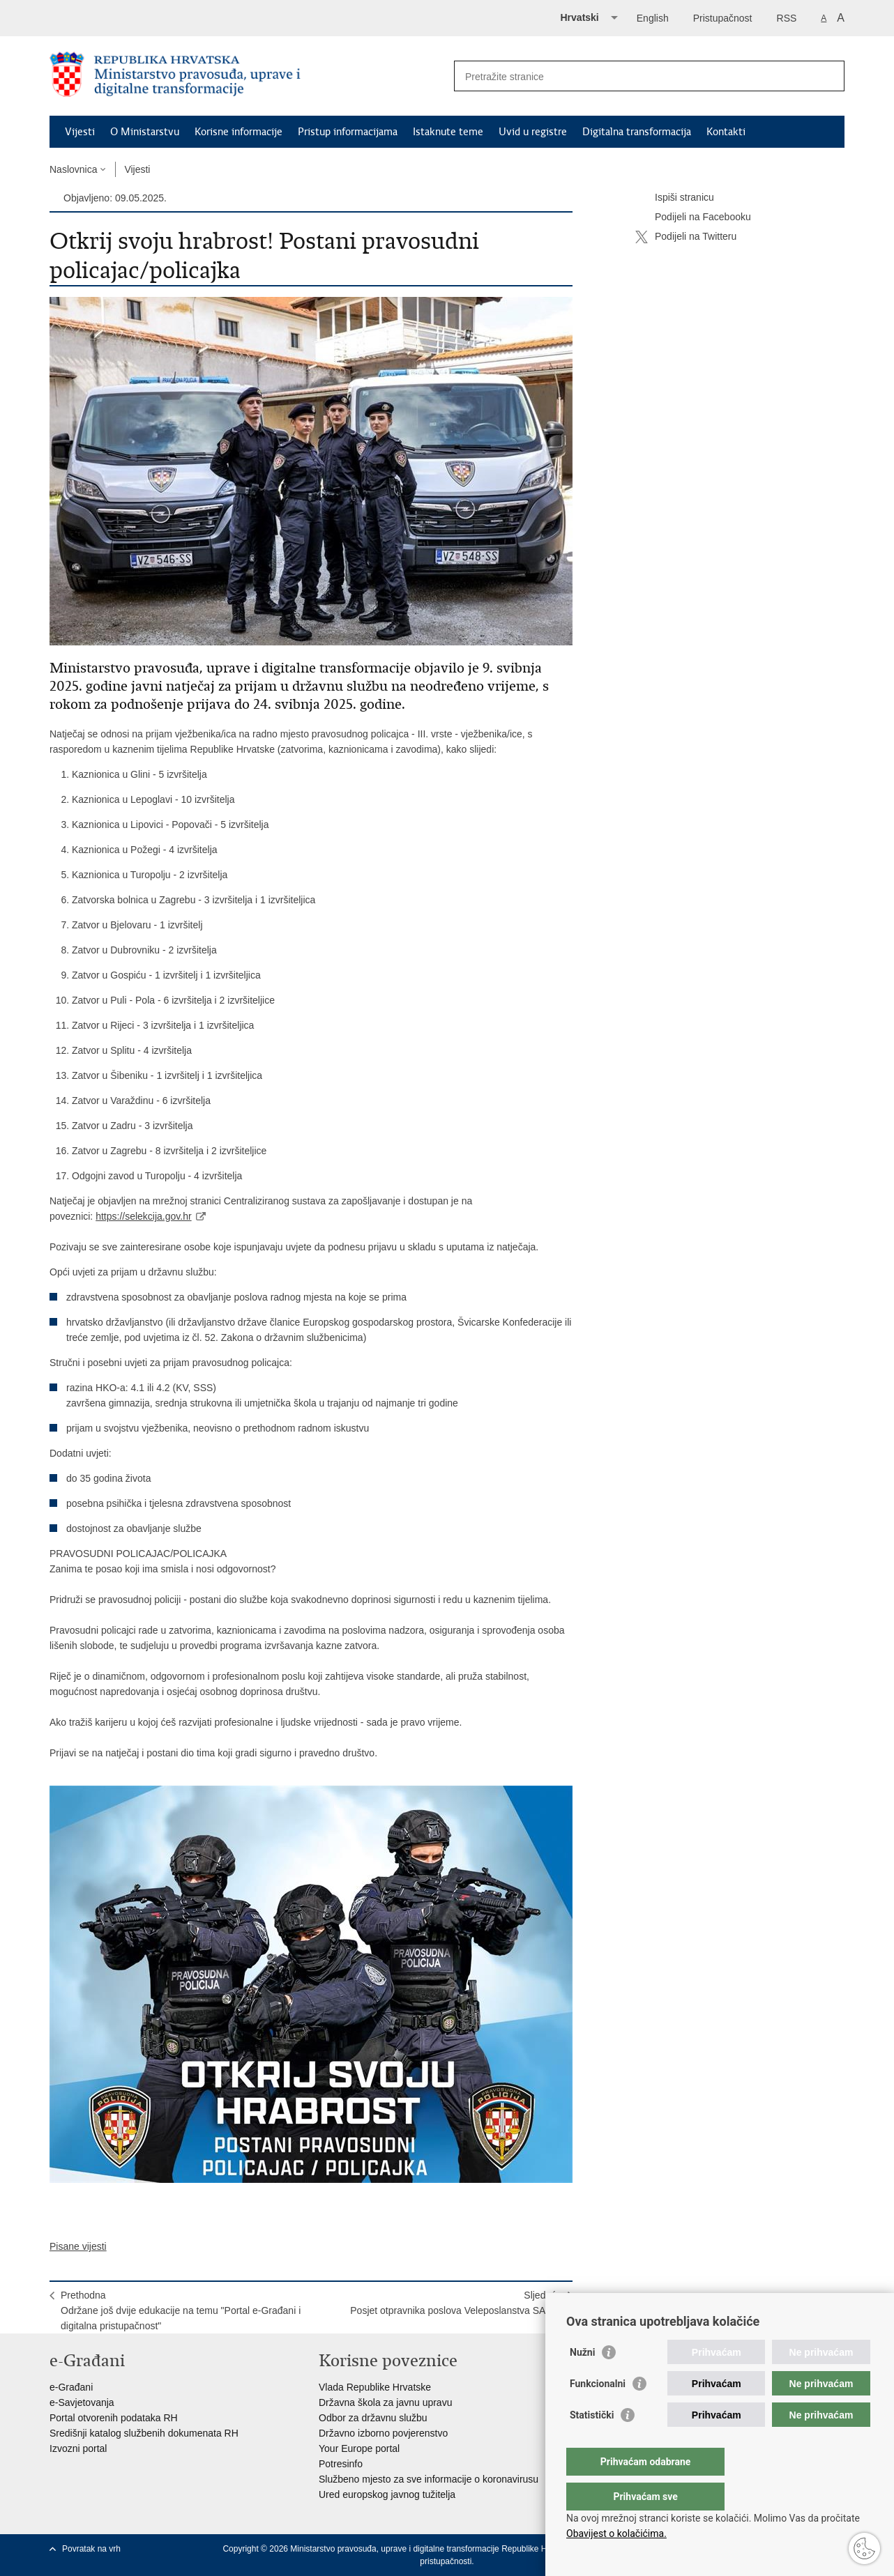 The height and width of the screenshot is (2576, 894). What do you see at coordinates (592, 2442) in the screenshot?
I see `Statistički` at bounding box center [592, 2442].